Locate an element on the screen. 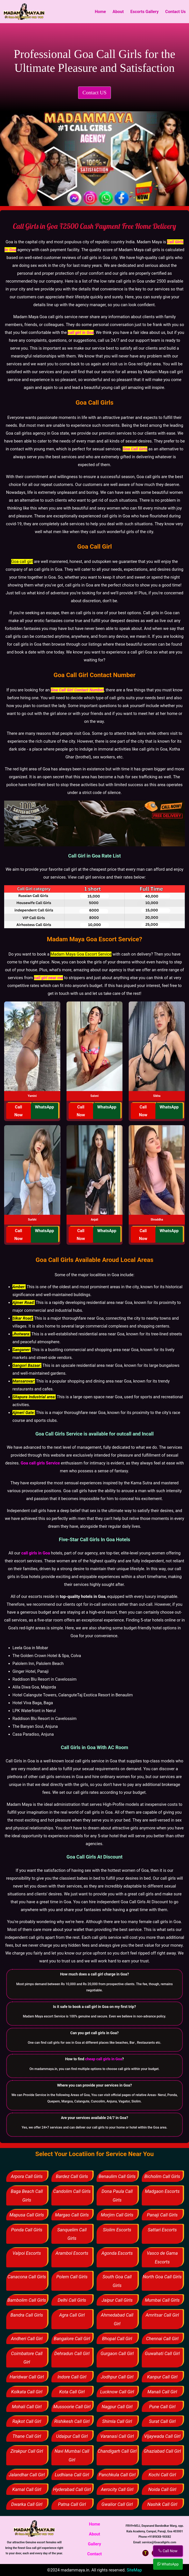 The height and width of the screenshot is (2576, 189). Contact Us is located at coordinates (175, 11).